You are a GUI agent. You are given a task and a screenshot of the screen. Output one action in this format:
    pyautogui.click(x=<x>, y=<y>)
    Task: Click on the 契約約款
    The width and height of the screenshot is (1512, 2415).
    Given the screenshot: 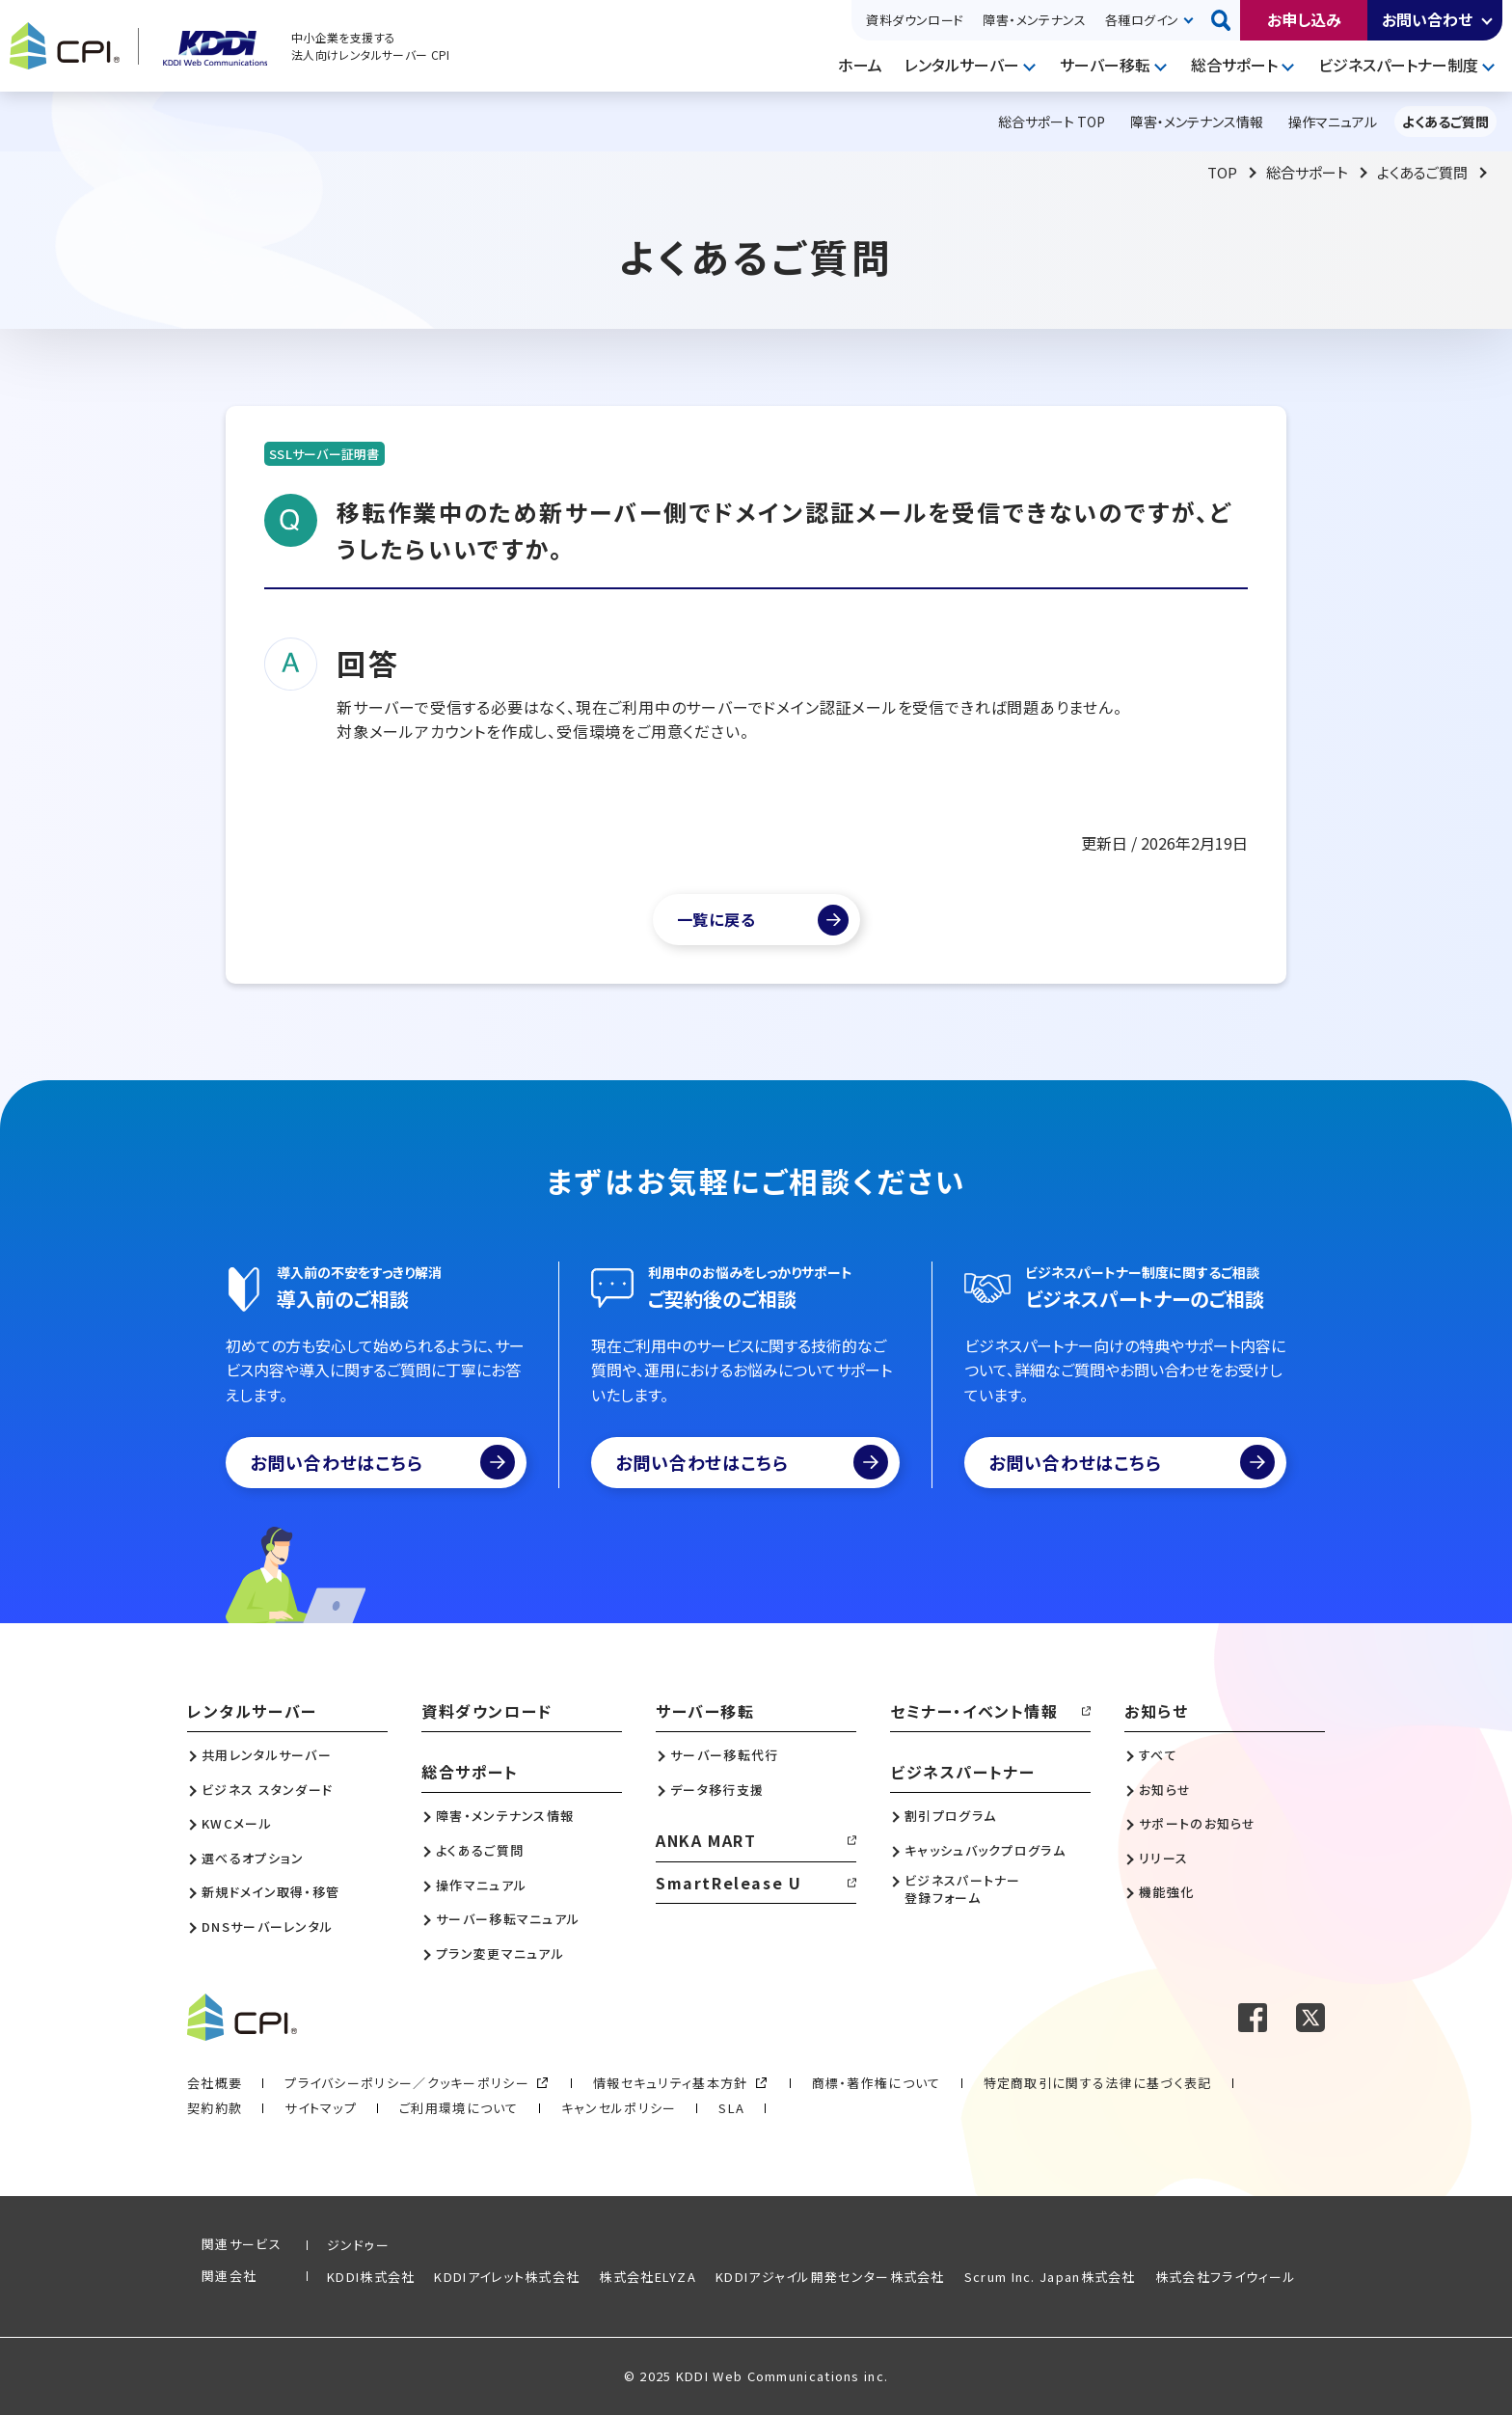 What is the action you would take?
    pyautogui.click(x=214, y=2108)
    